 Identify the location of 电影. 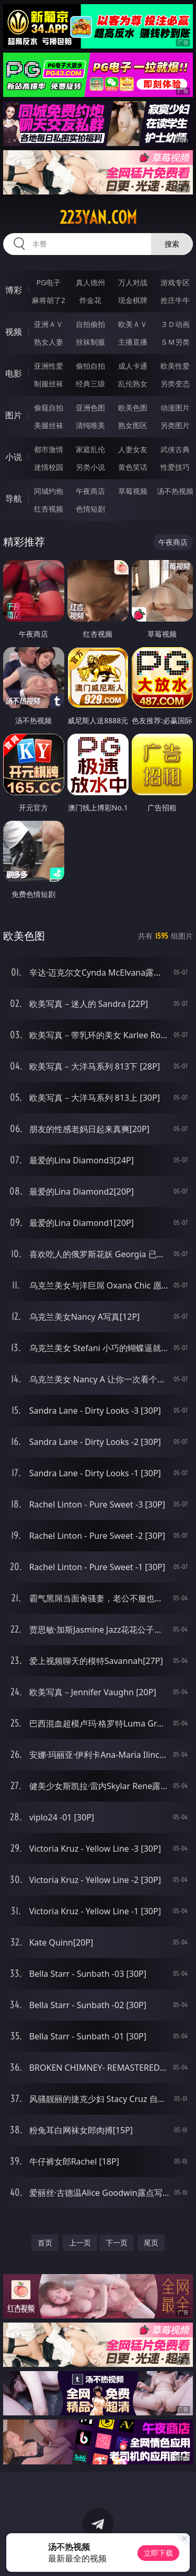
(13, 373).